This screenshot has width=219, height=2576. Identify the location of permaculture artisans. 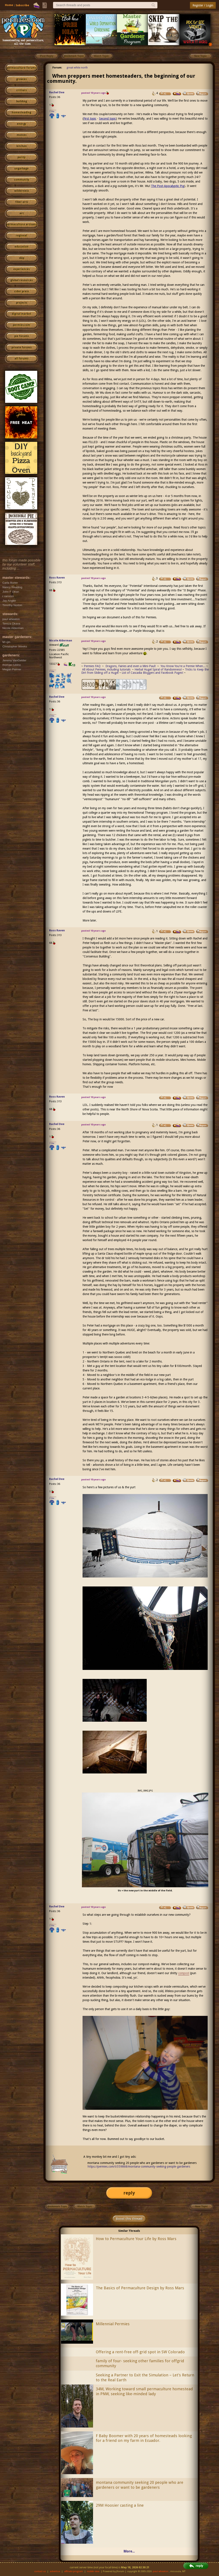
(21, 224).